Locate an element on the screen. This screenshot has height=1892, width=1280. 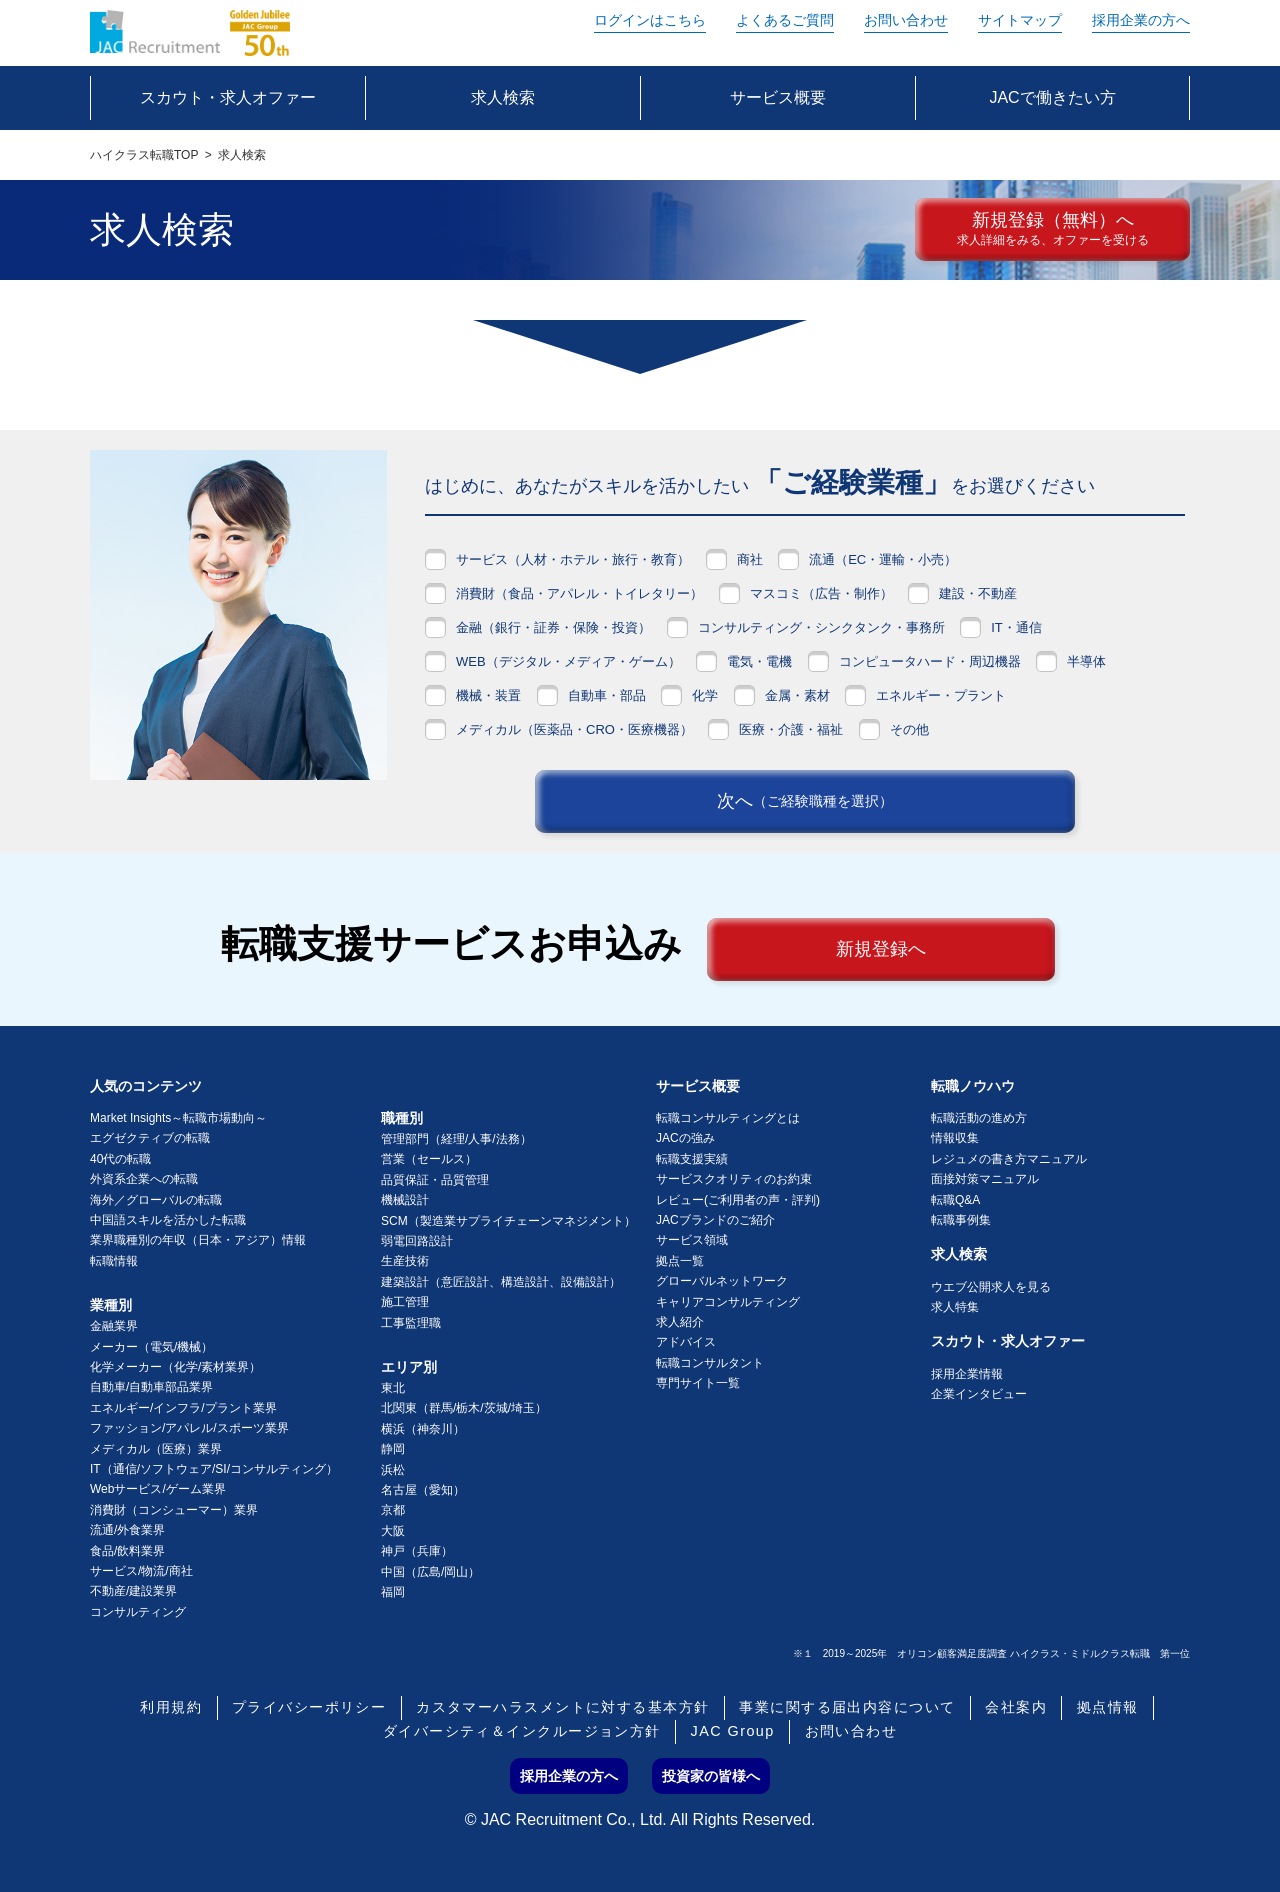
拠点情報 is located at coordinates (1108, 1708).